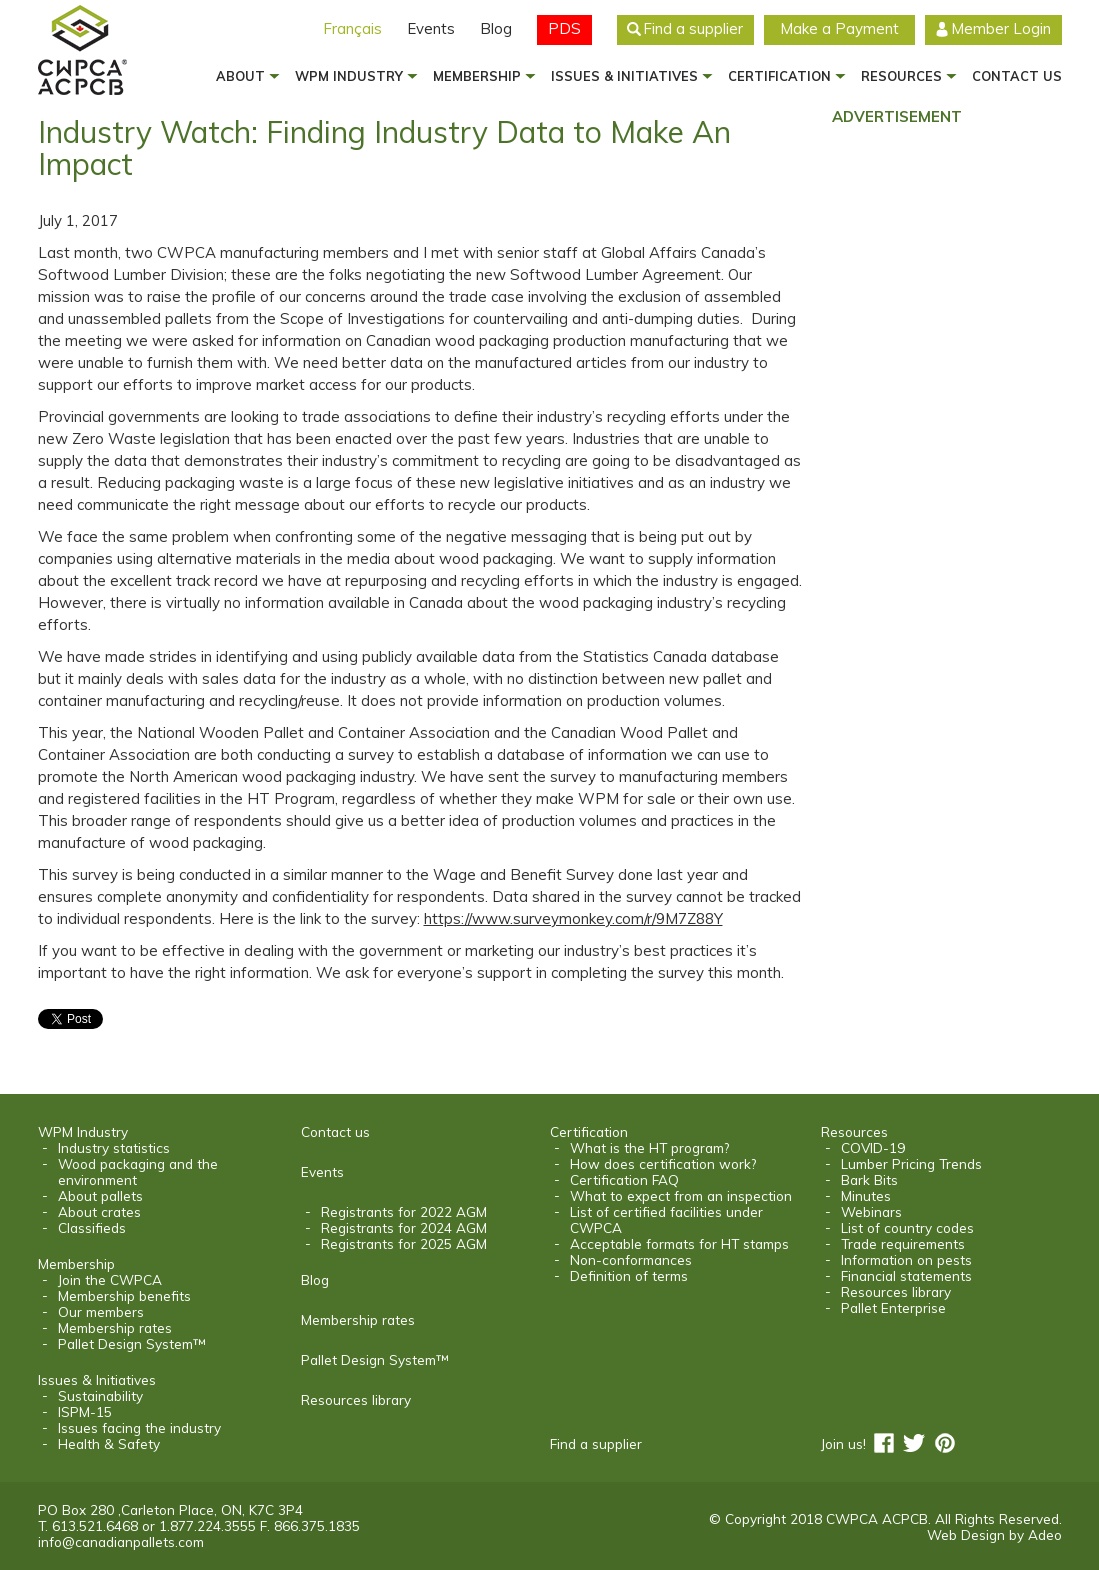 The image size is (1099, 1570). Describe the element at coordinates (356, 1400) in the screenshot. I see `Resources library` at that location.